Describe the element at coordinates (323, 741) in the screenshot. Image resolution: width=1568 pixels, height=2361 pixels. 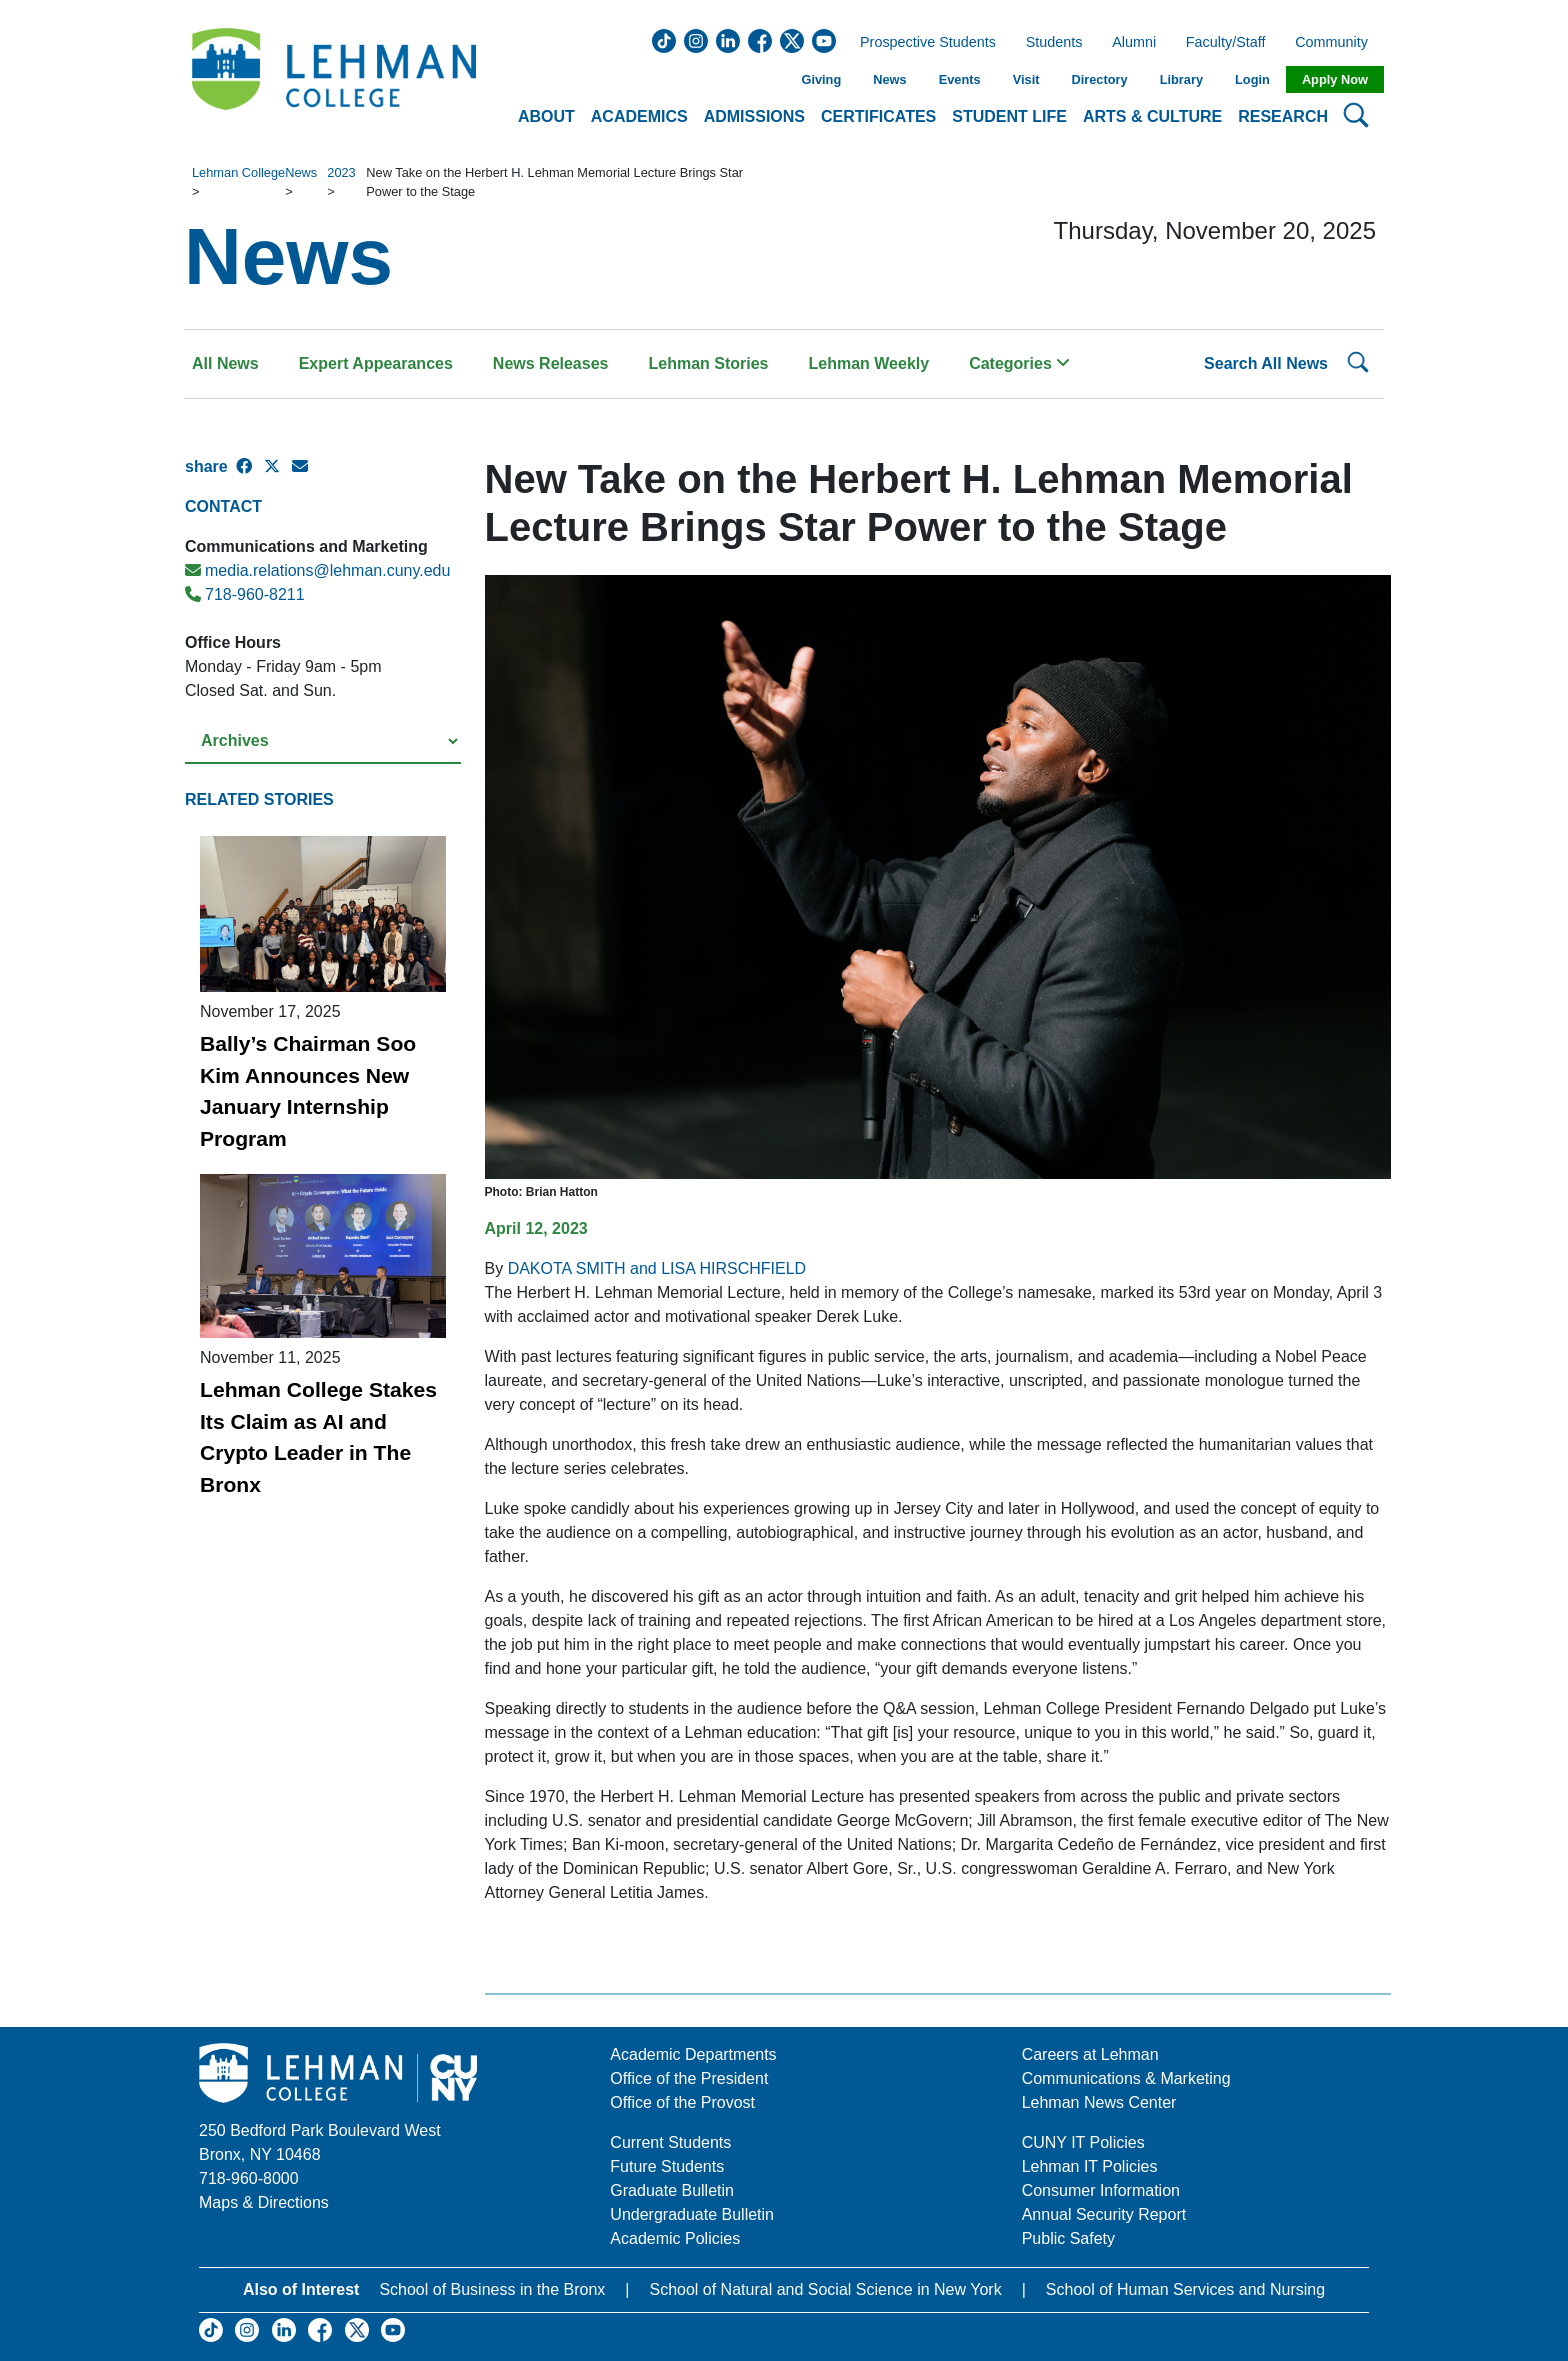
I see `[Select a year from the archives]` at that location.